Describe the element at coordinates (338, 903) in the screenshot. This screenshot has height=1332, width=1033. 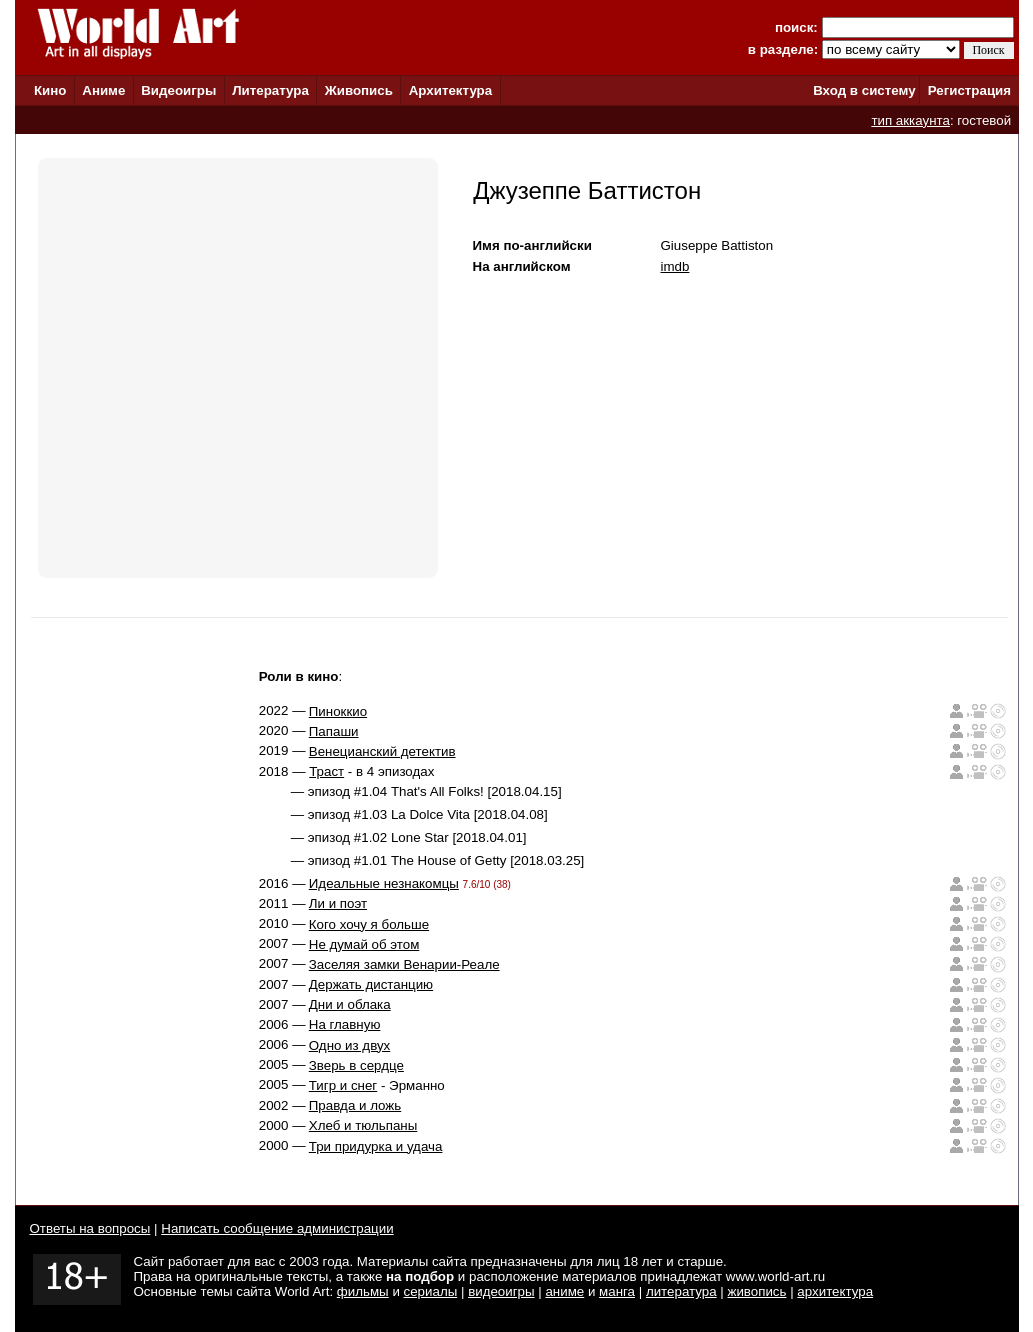
I see `Ли и поэт` at that location.